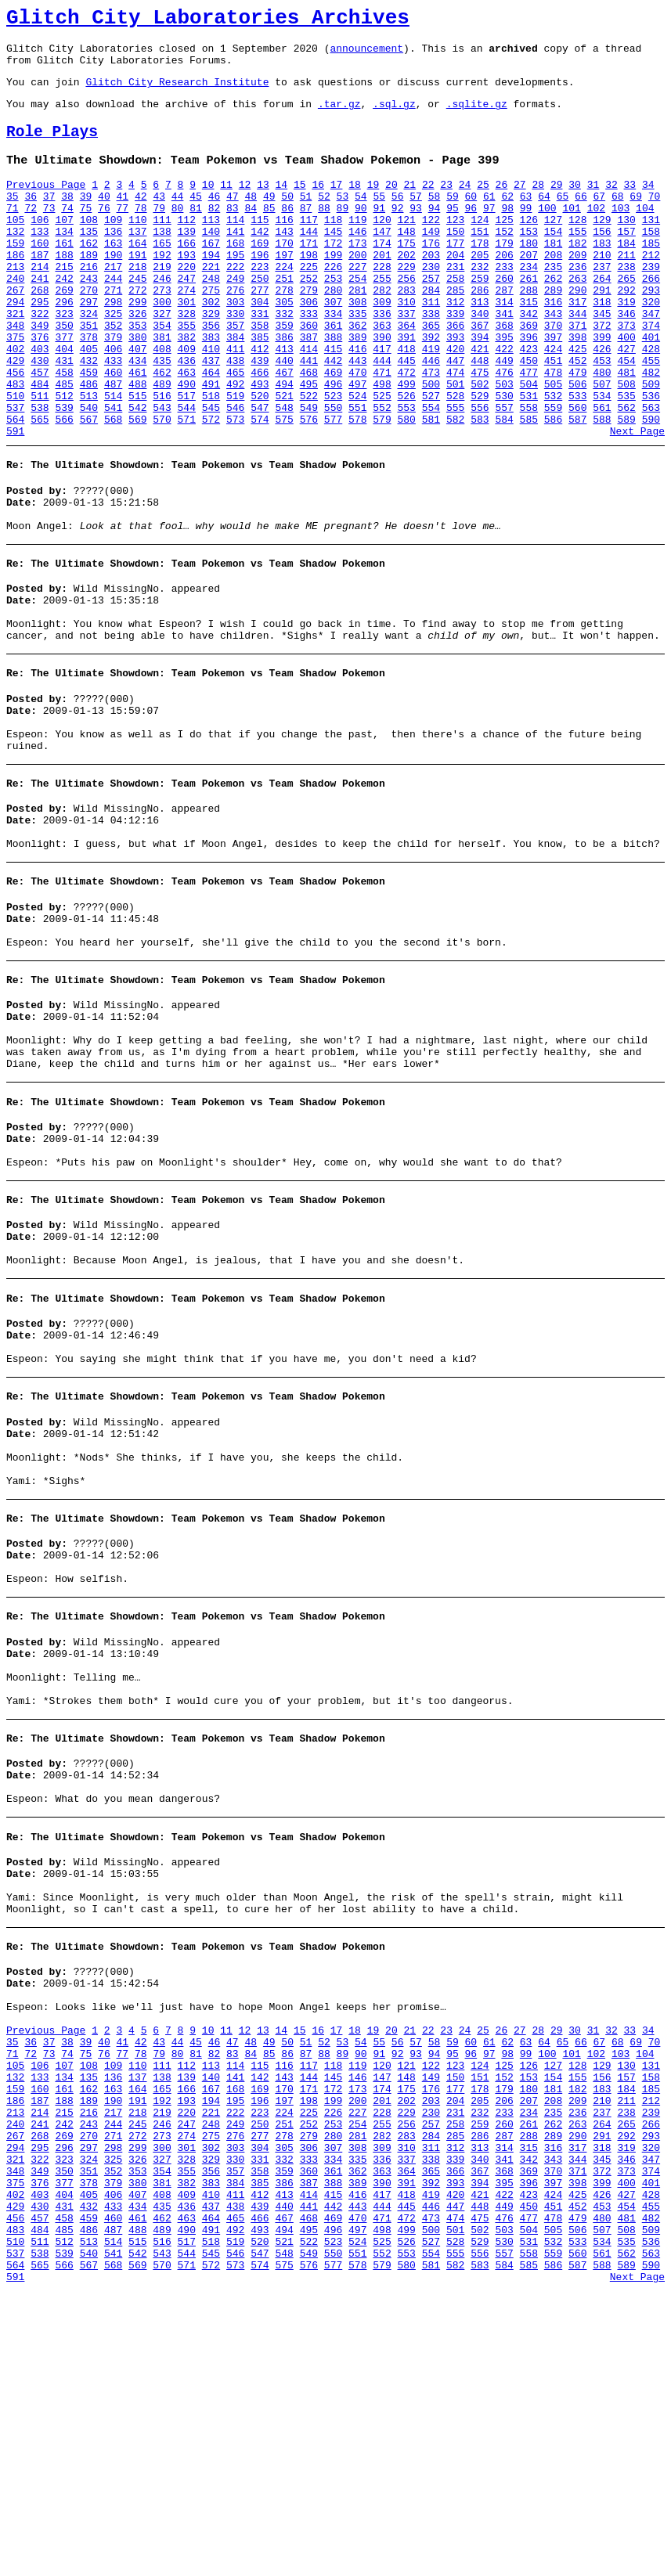  I want to click on 435, so click(162, 417).